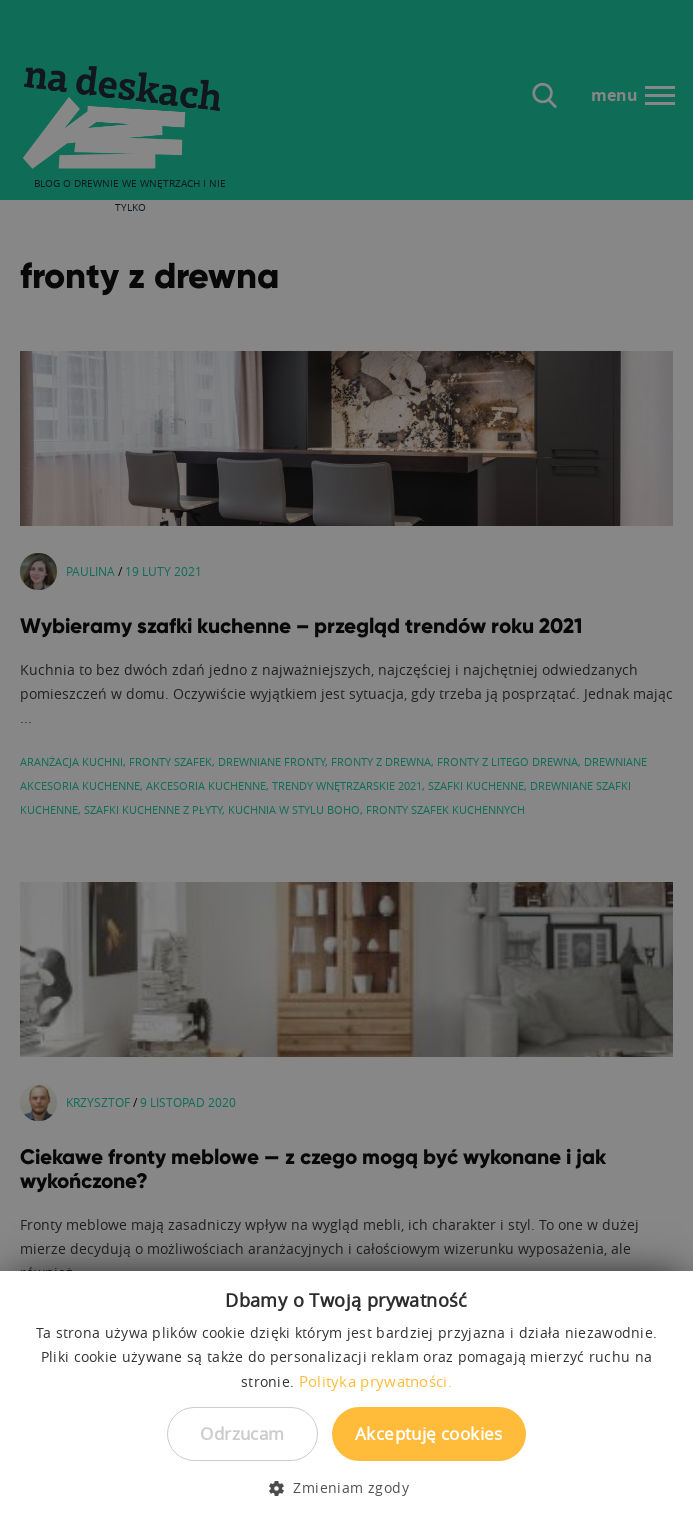 The height and width of the screenshot is (1524, 693). What do you see at coordinates (346, 1488) in the screenshot?
I see `[button]` at bounding box center [346, 1488].